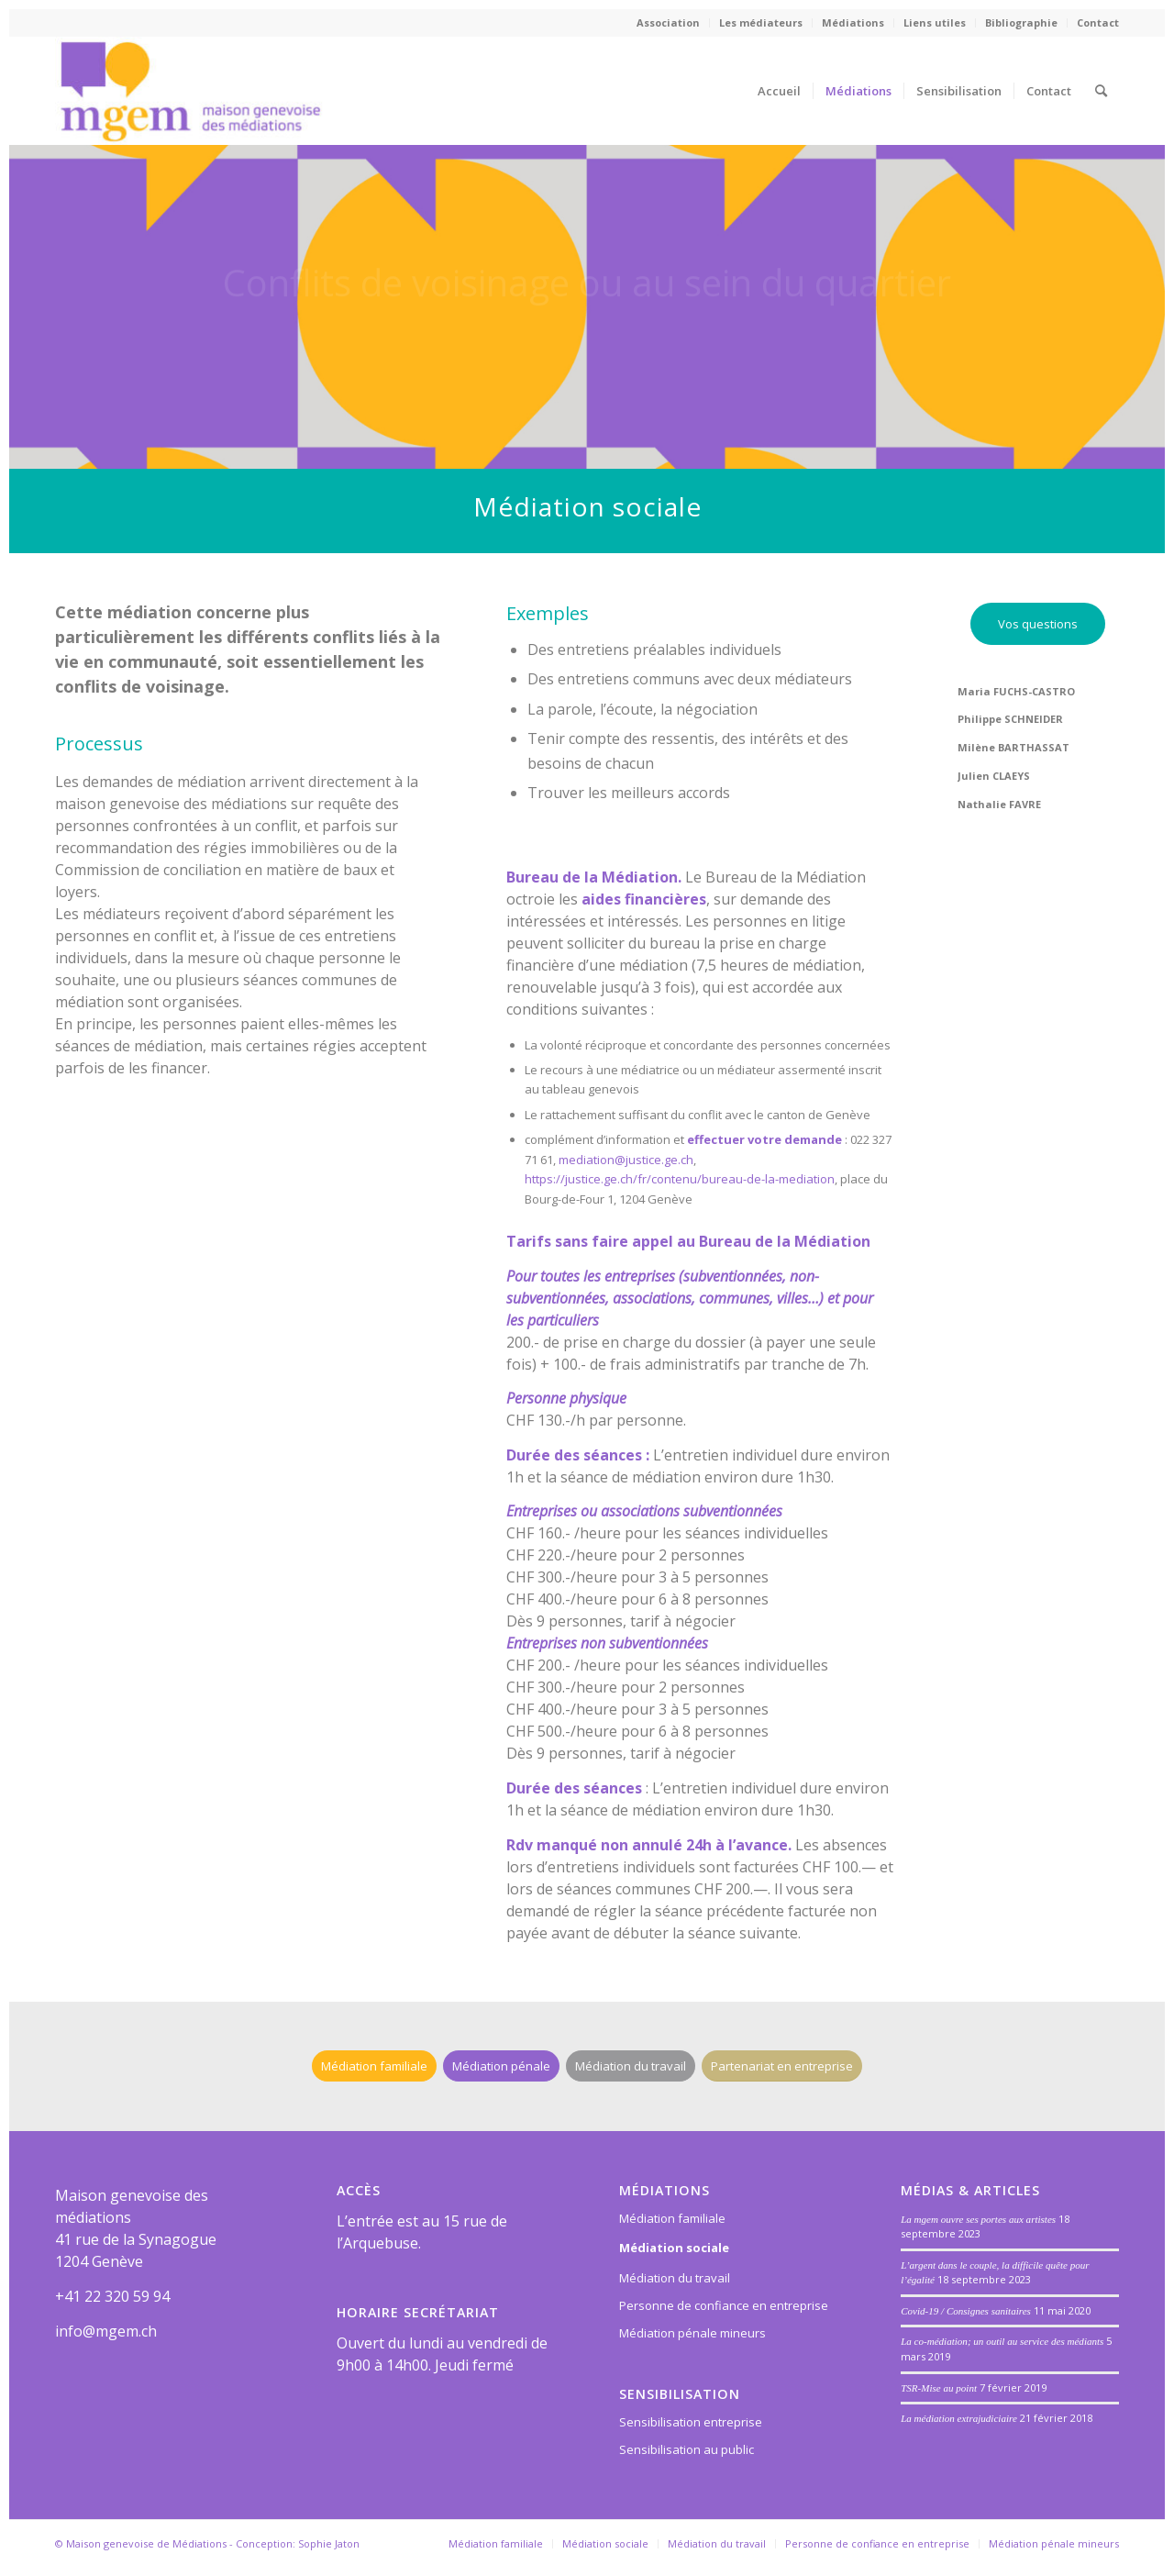 The height and width of the screenshot is (2576, 1174). Describe the element at coordinates (686, 2449) in the screenshot. I see `Sensibilisation au public` at that location.